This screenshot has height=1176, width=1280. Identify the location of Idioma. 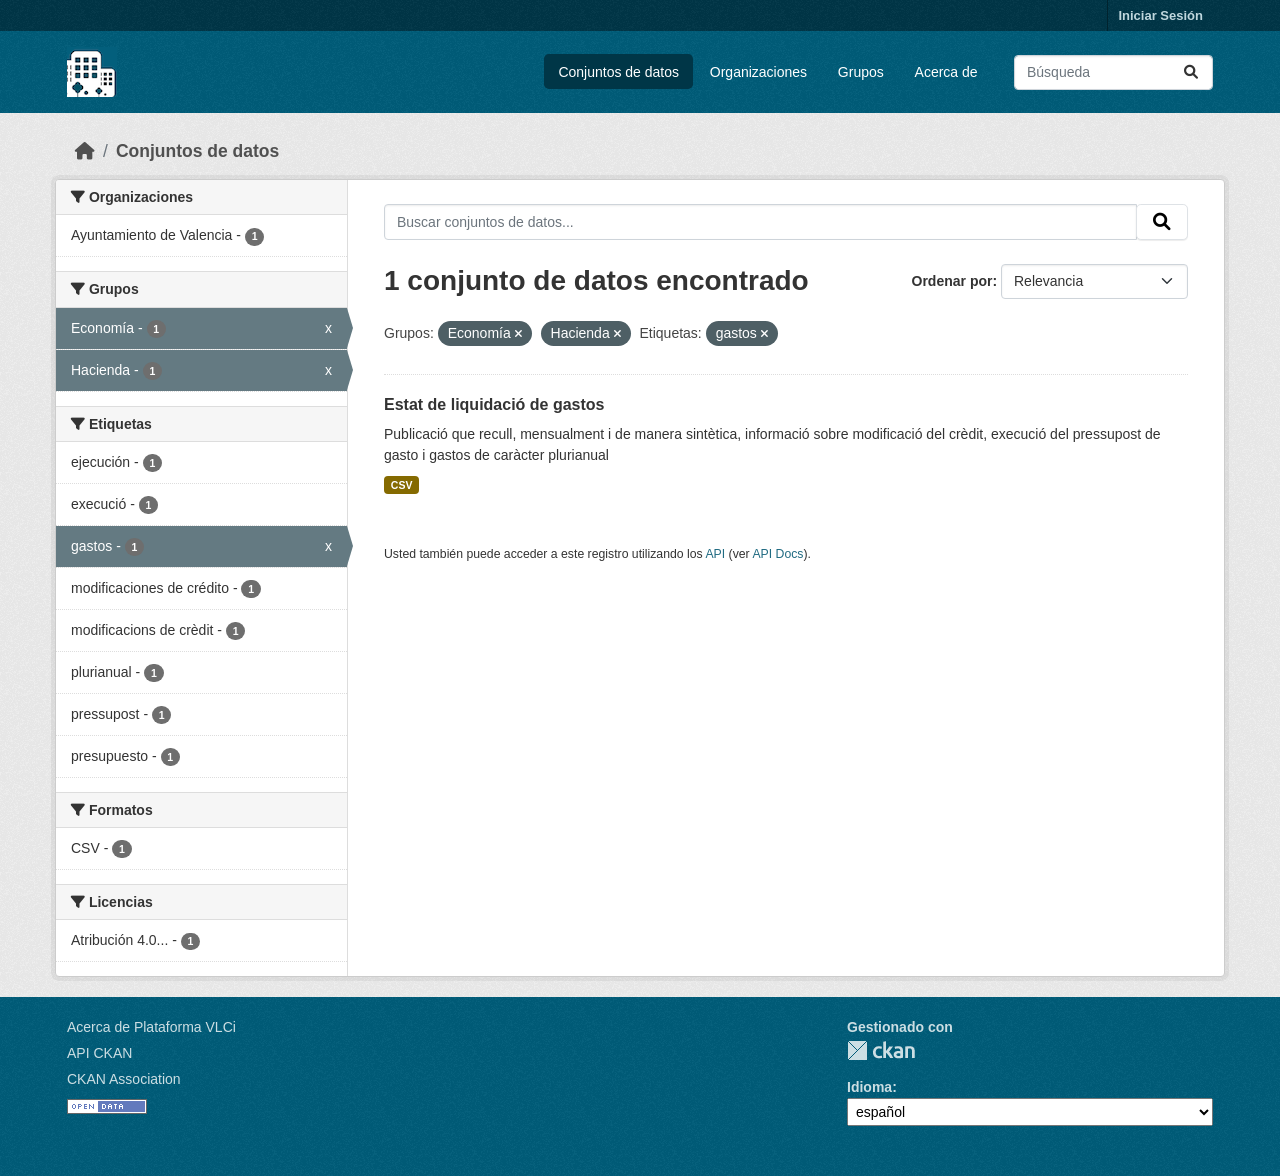
(869, 1087).